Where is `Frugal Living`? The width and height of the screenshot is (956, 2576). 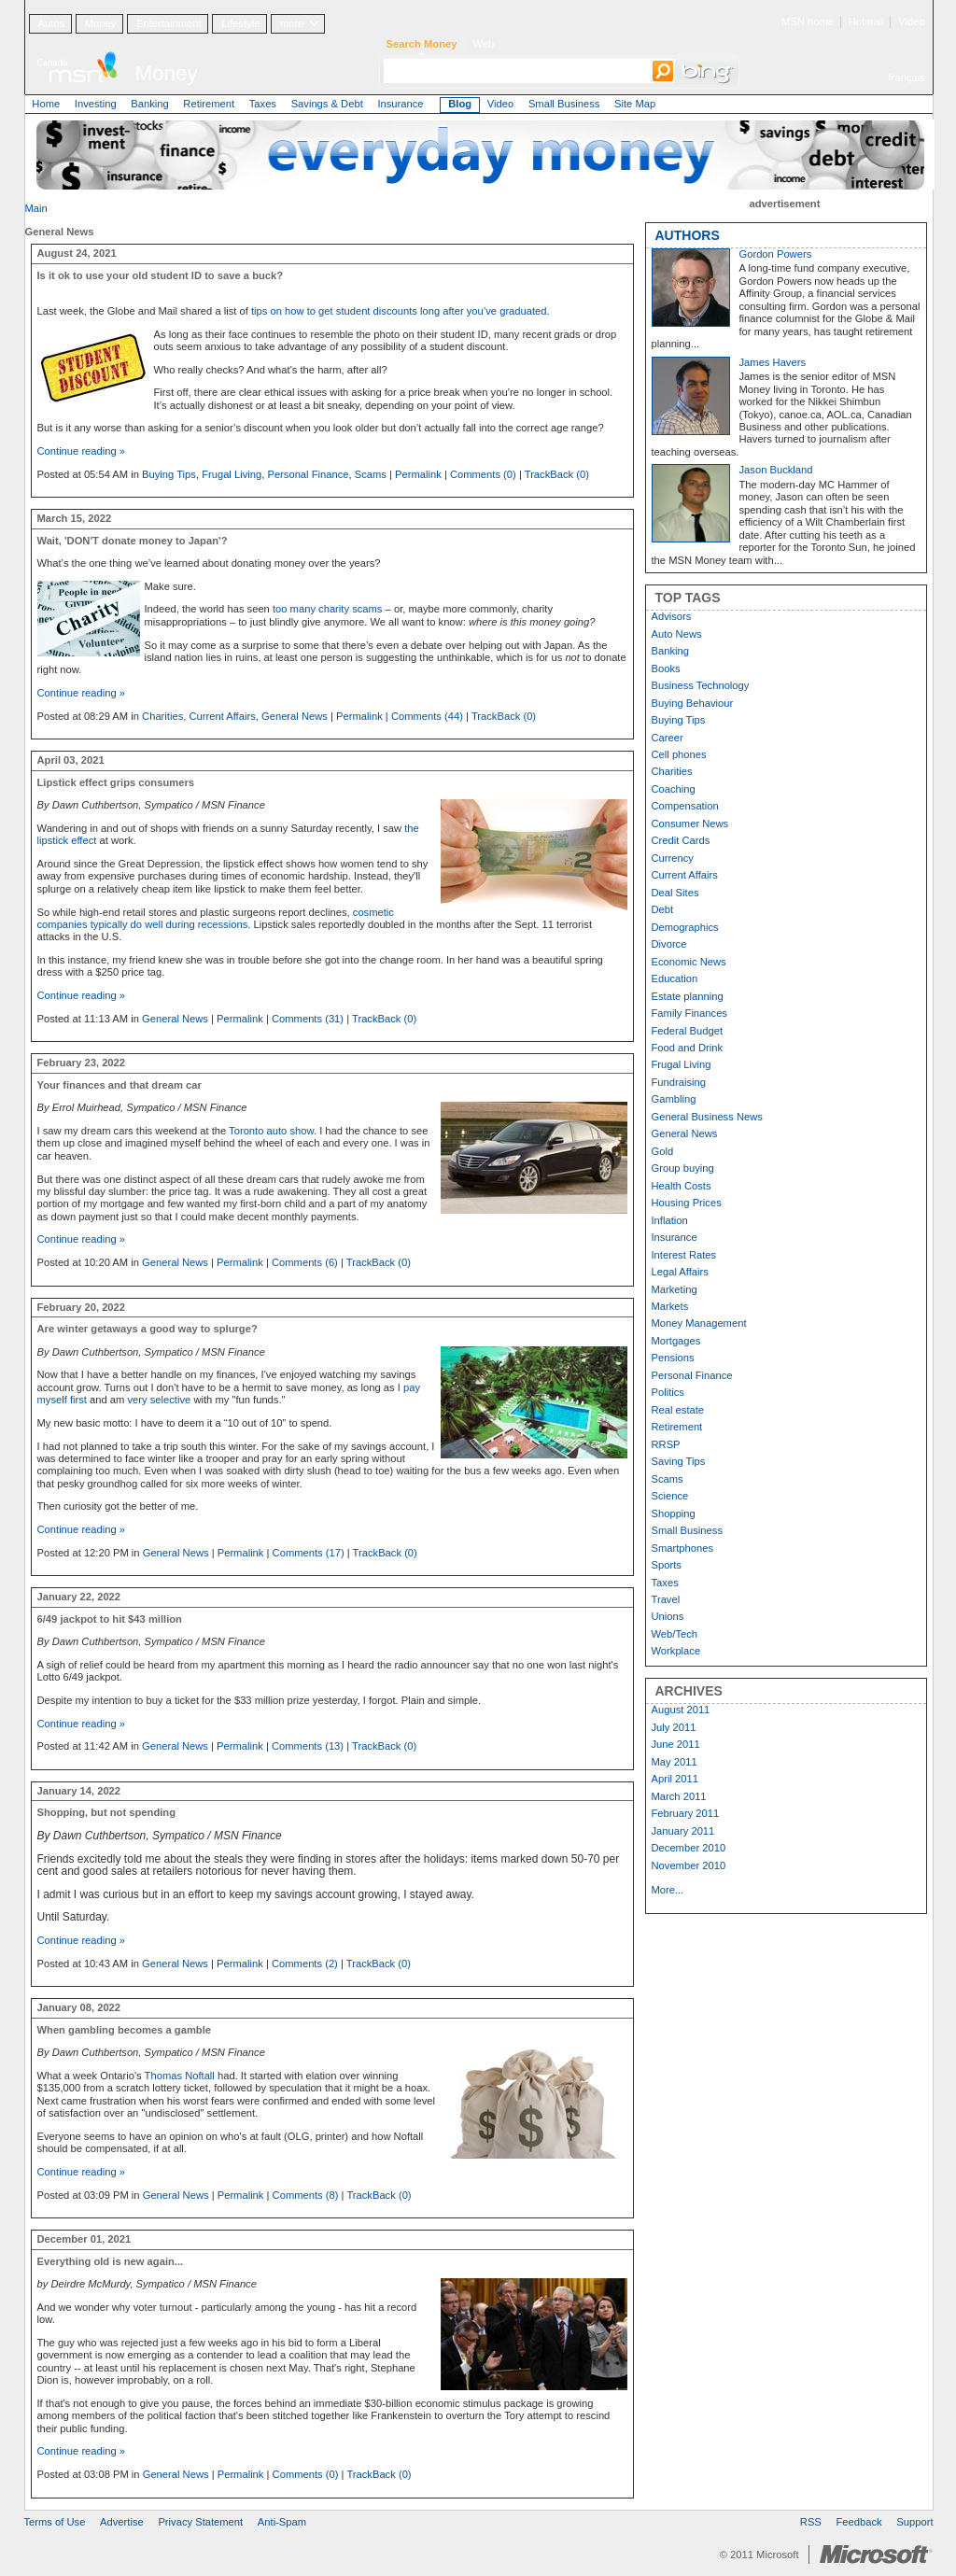 Frugal Living is located at coordinates (231, 474).